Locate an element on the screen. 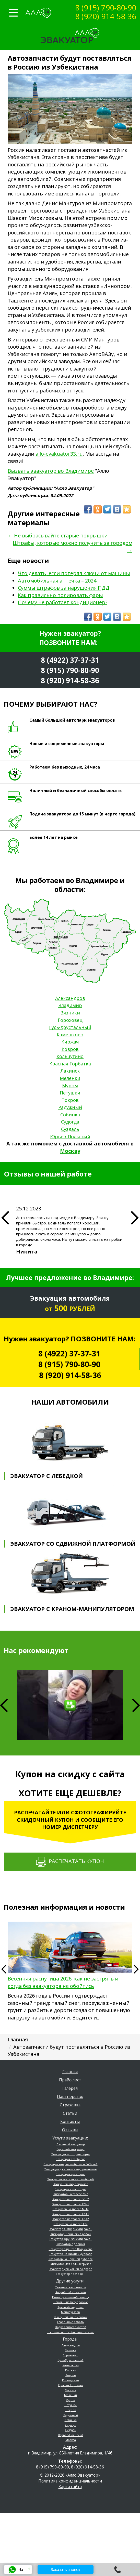 The height and width of the screenshot is (2576, 140). Вскрытие автомобильных замков is located at coordinates (70, 2332).